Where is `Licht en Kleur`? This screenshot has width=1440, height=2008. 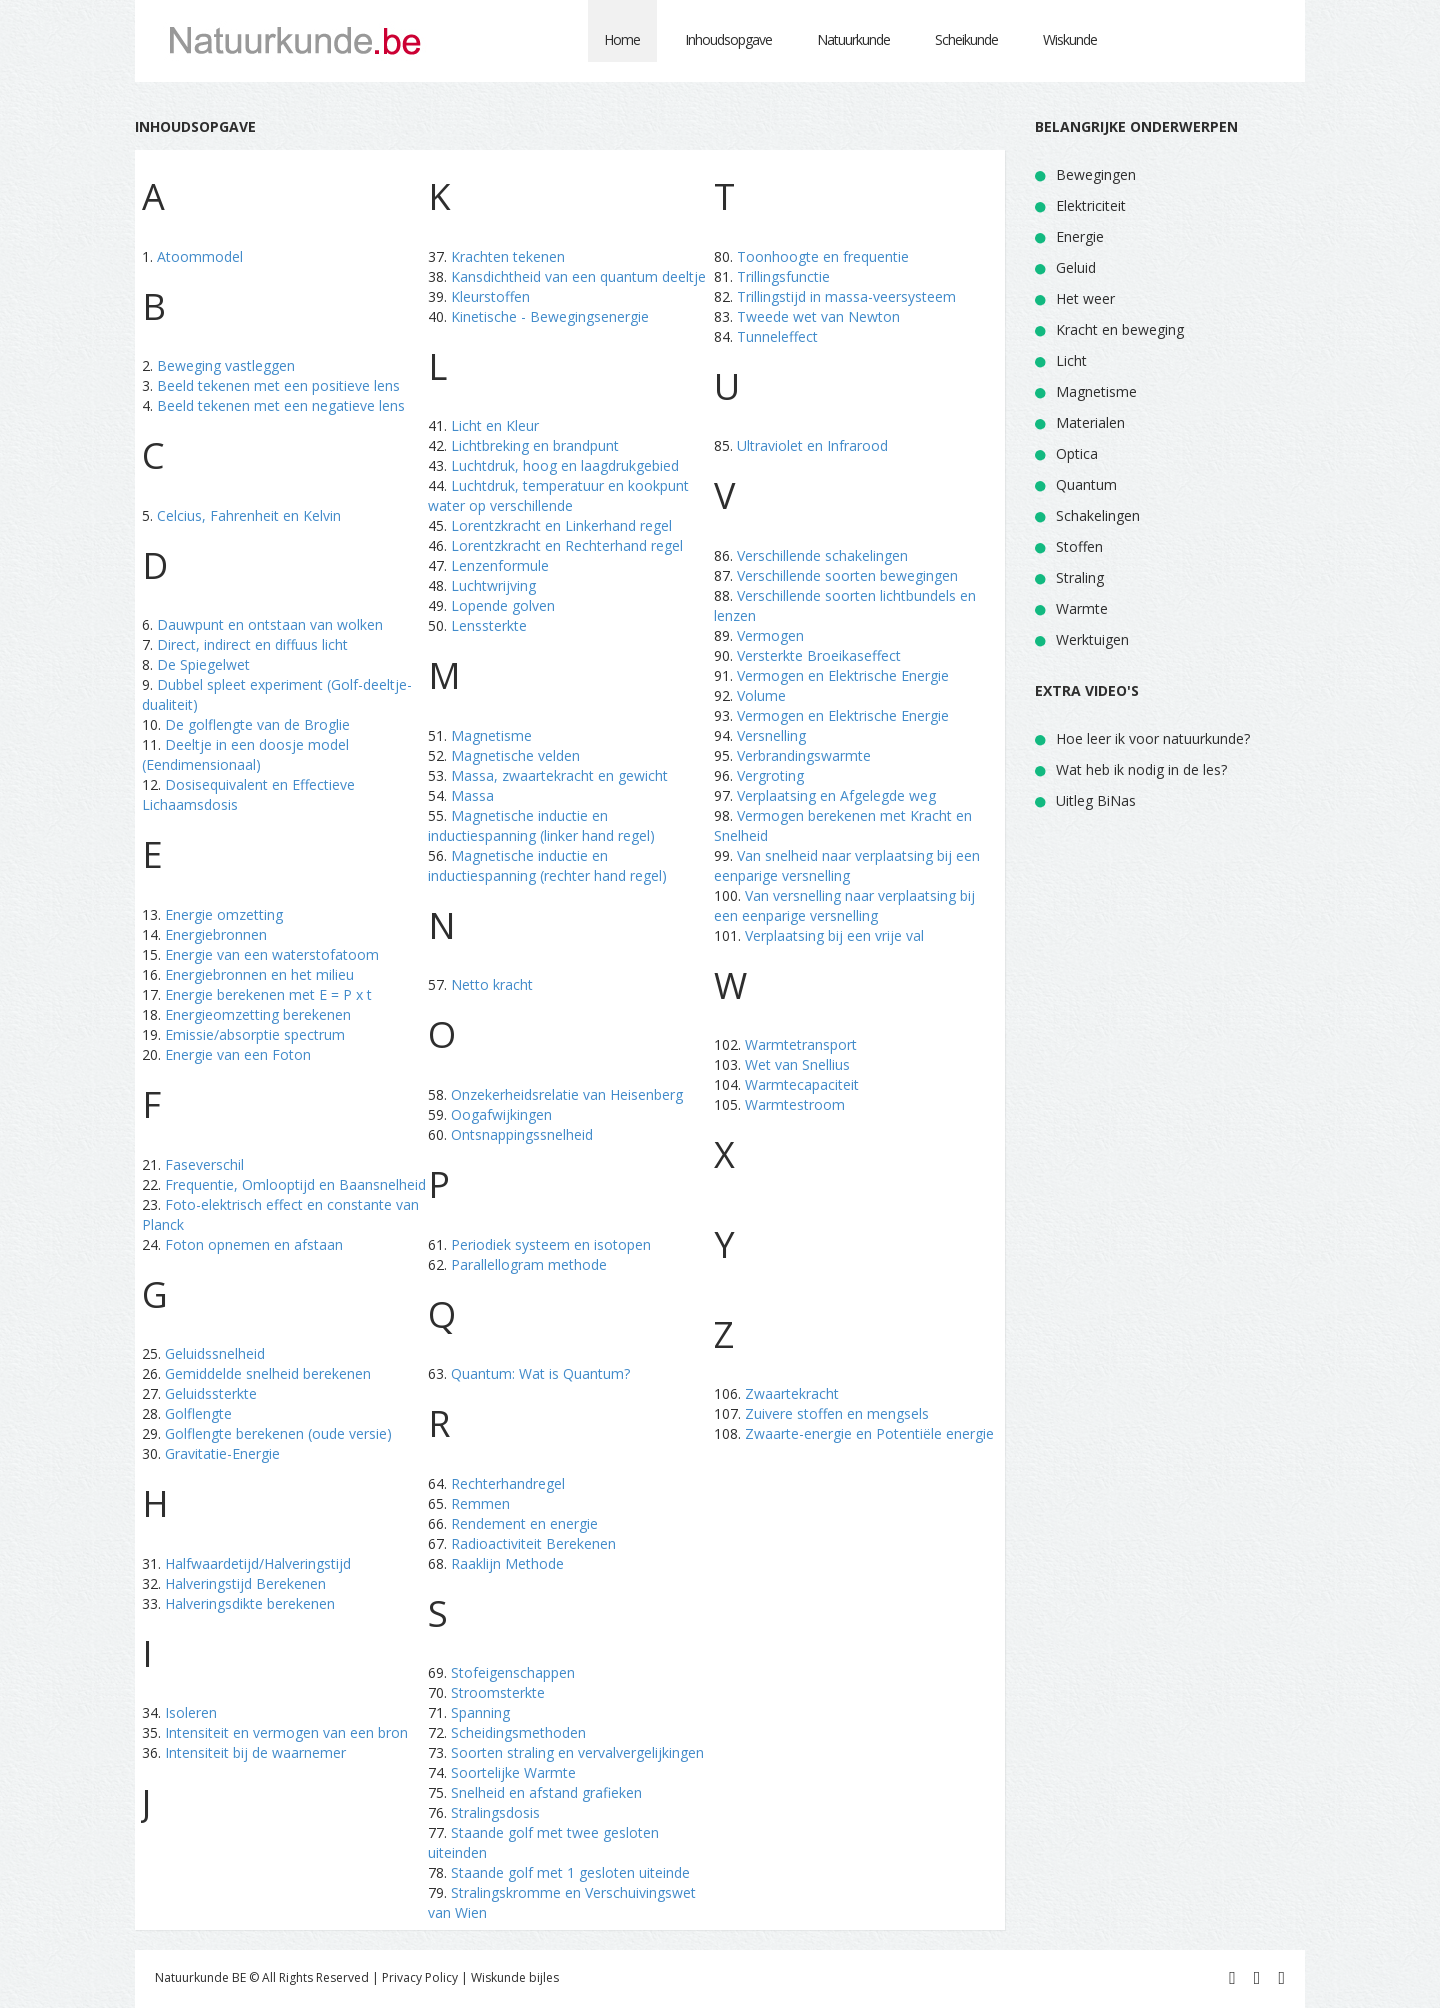 Licht en Kleur is located at coordinates (495, 425).